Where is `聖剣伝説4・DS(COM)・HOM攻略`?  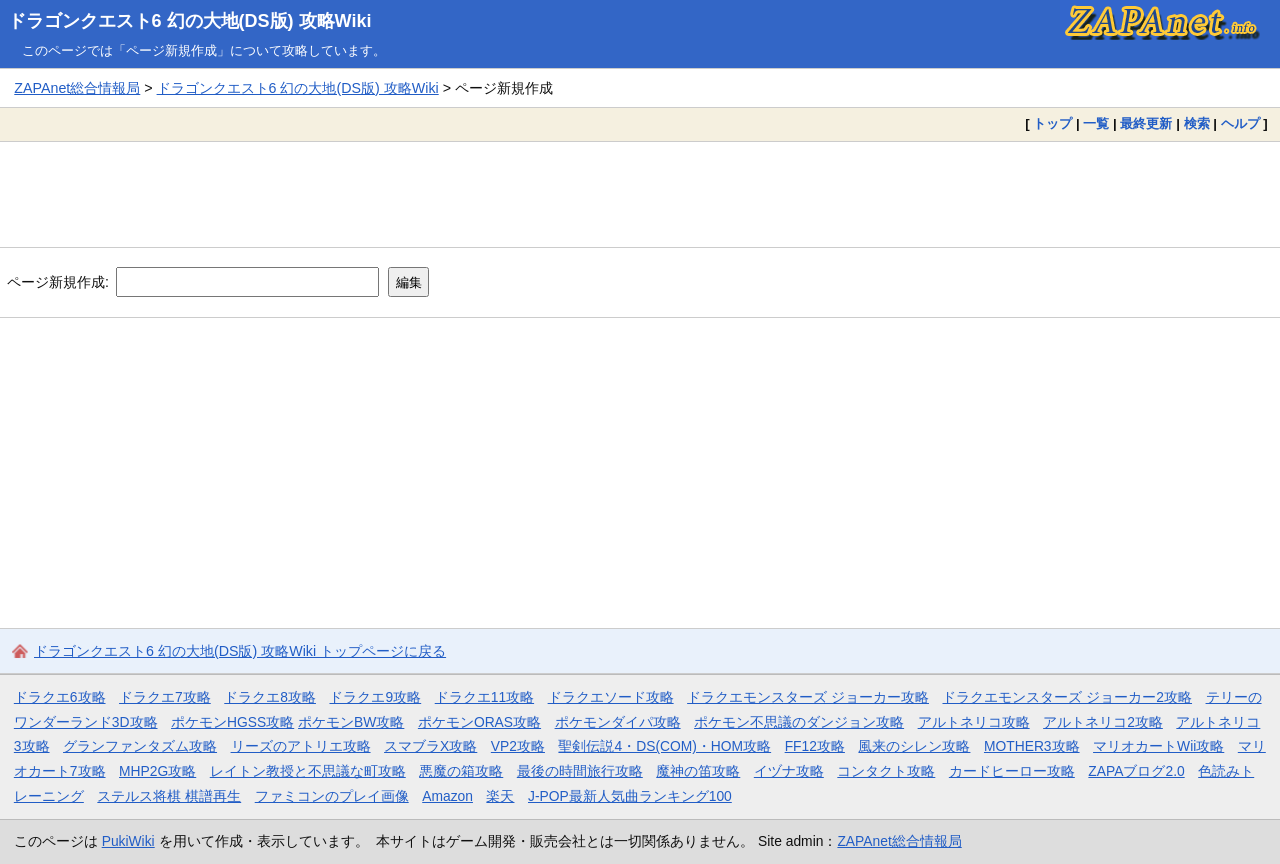
聖剣伝説4・DS(COM)・HOM攻略 is located at coordinates (664, 746).